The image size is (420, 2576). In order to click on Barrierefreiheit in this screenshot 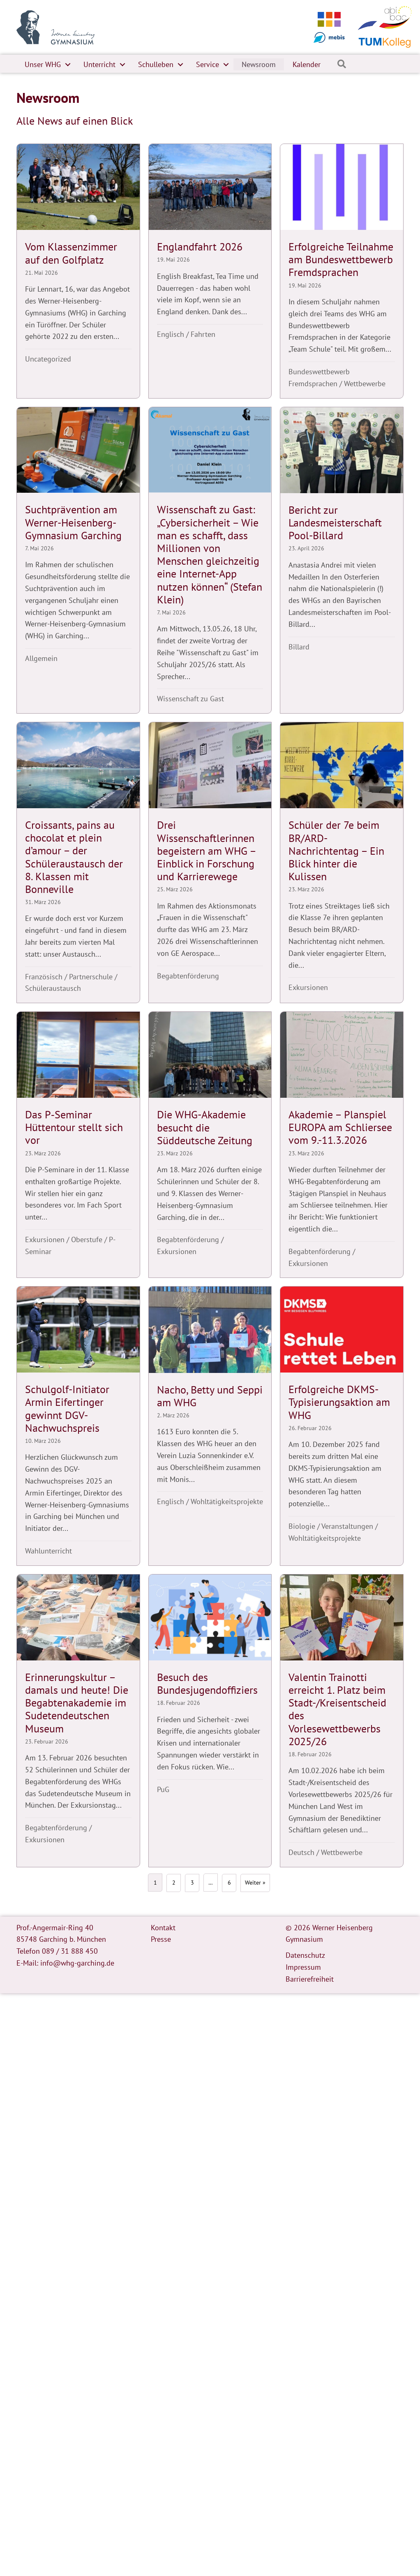, I will do `click(310, 1978)`.